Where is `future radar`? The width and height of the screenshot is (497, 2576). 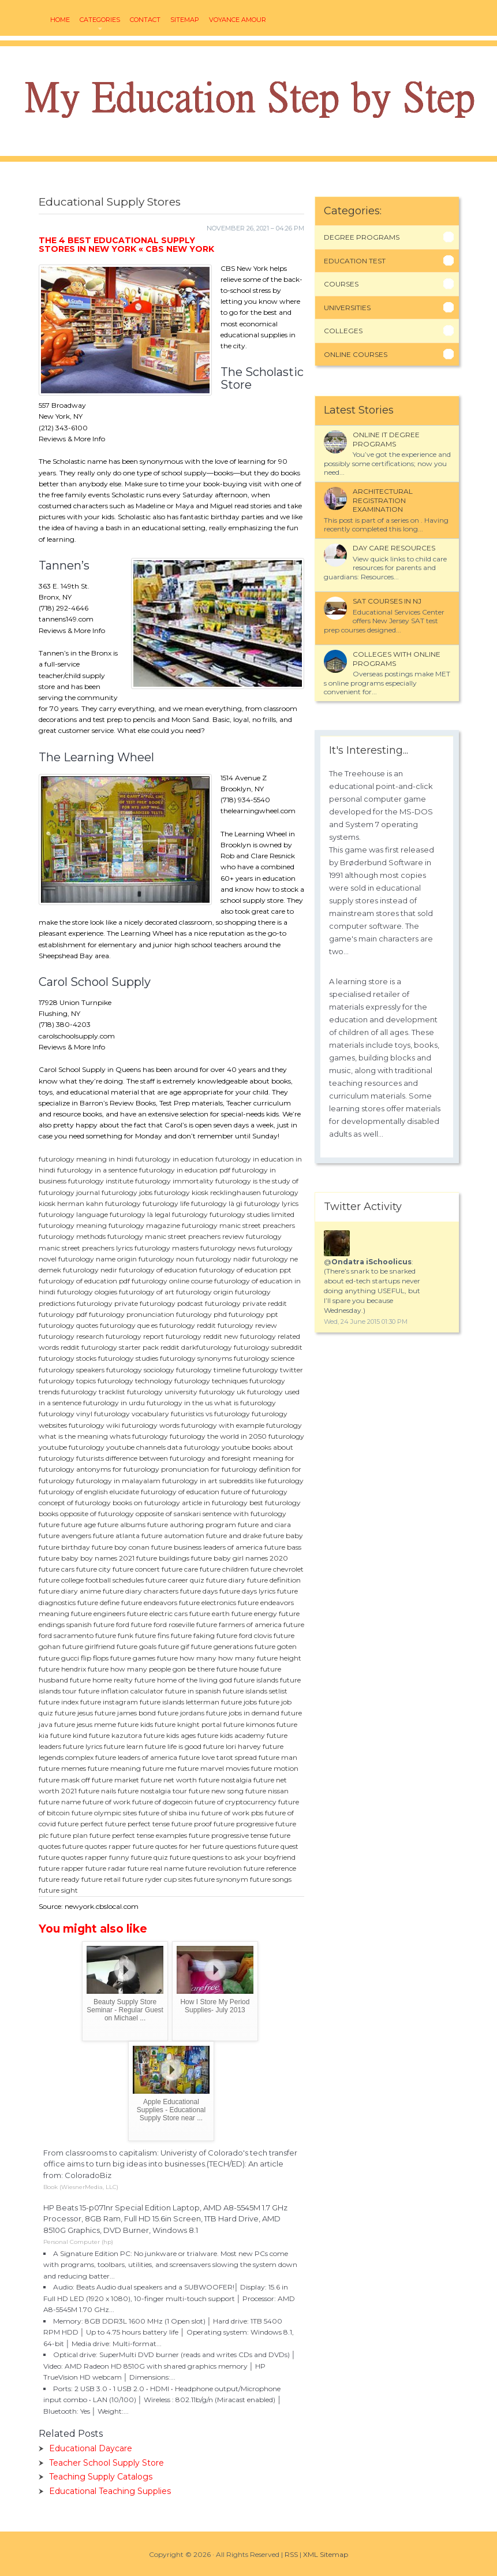
future radar is located at coordinates (105, 1868).